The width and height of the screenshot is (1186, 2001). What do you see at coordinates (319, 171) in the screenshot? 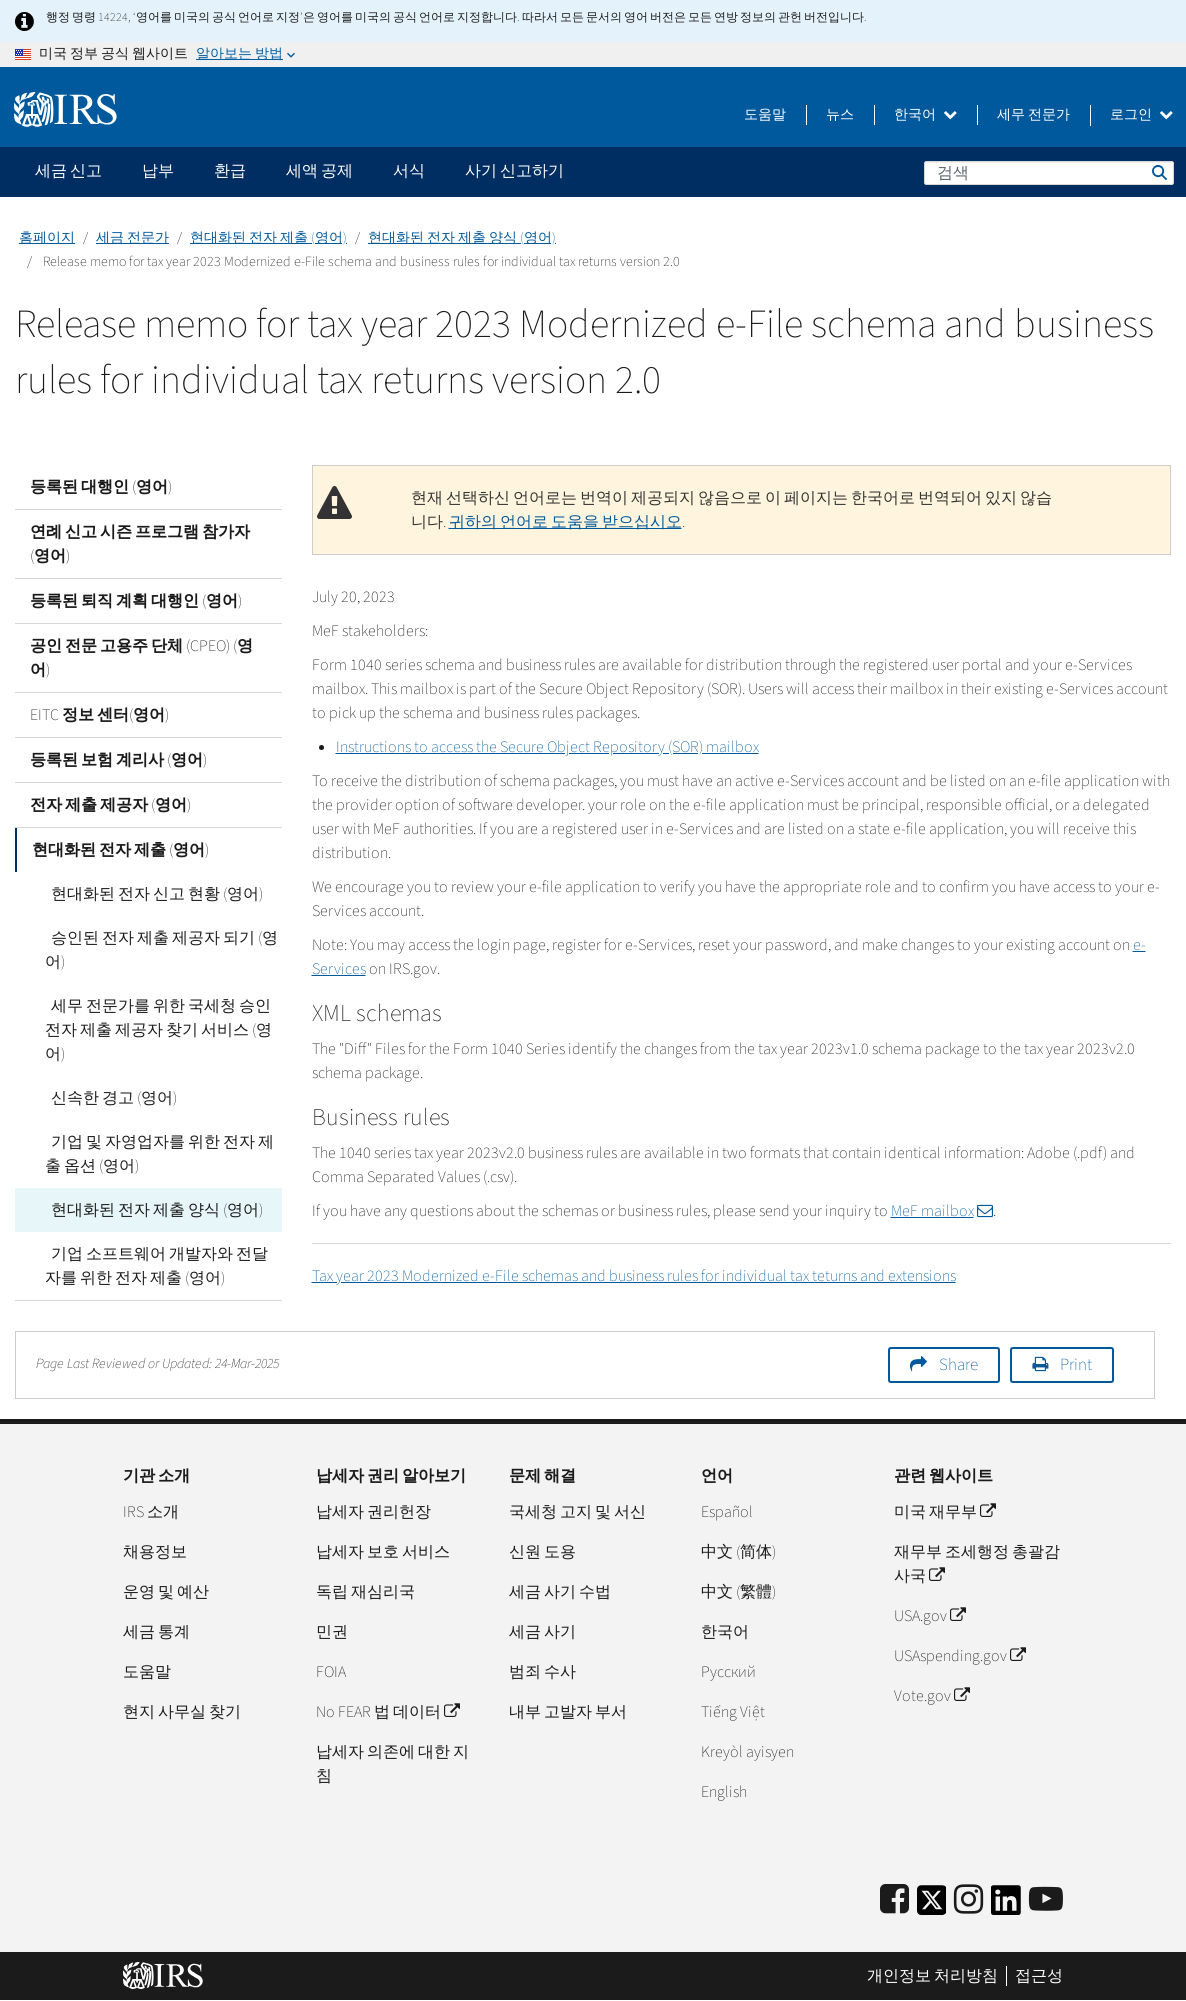
I see `세액 공제 [application]` at bounding box center [319, 171].